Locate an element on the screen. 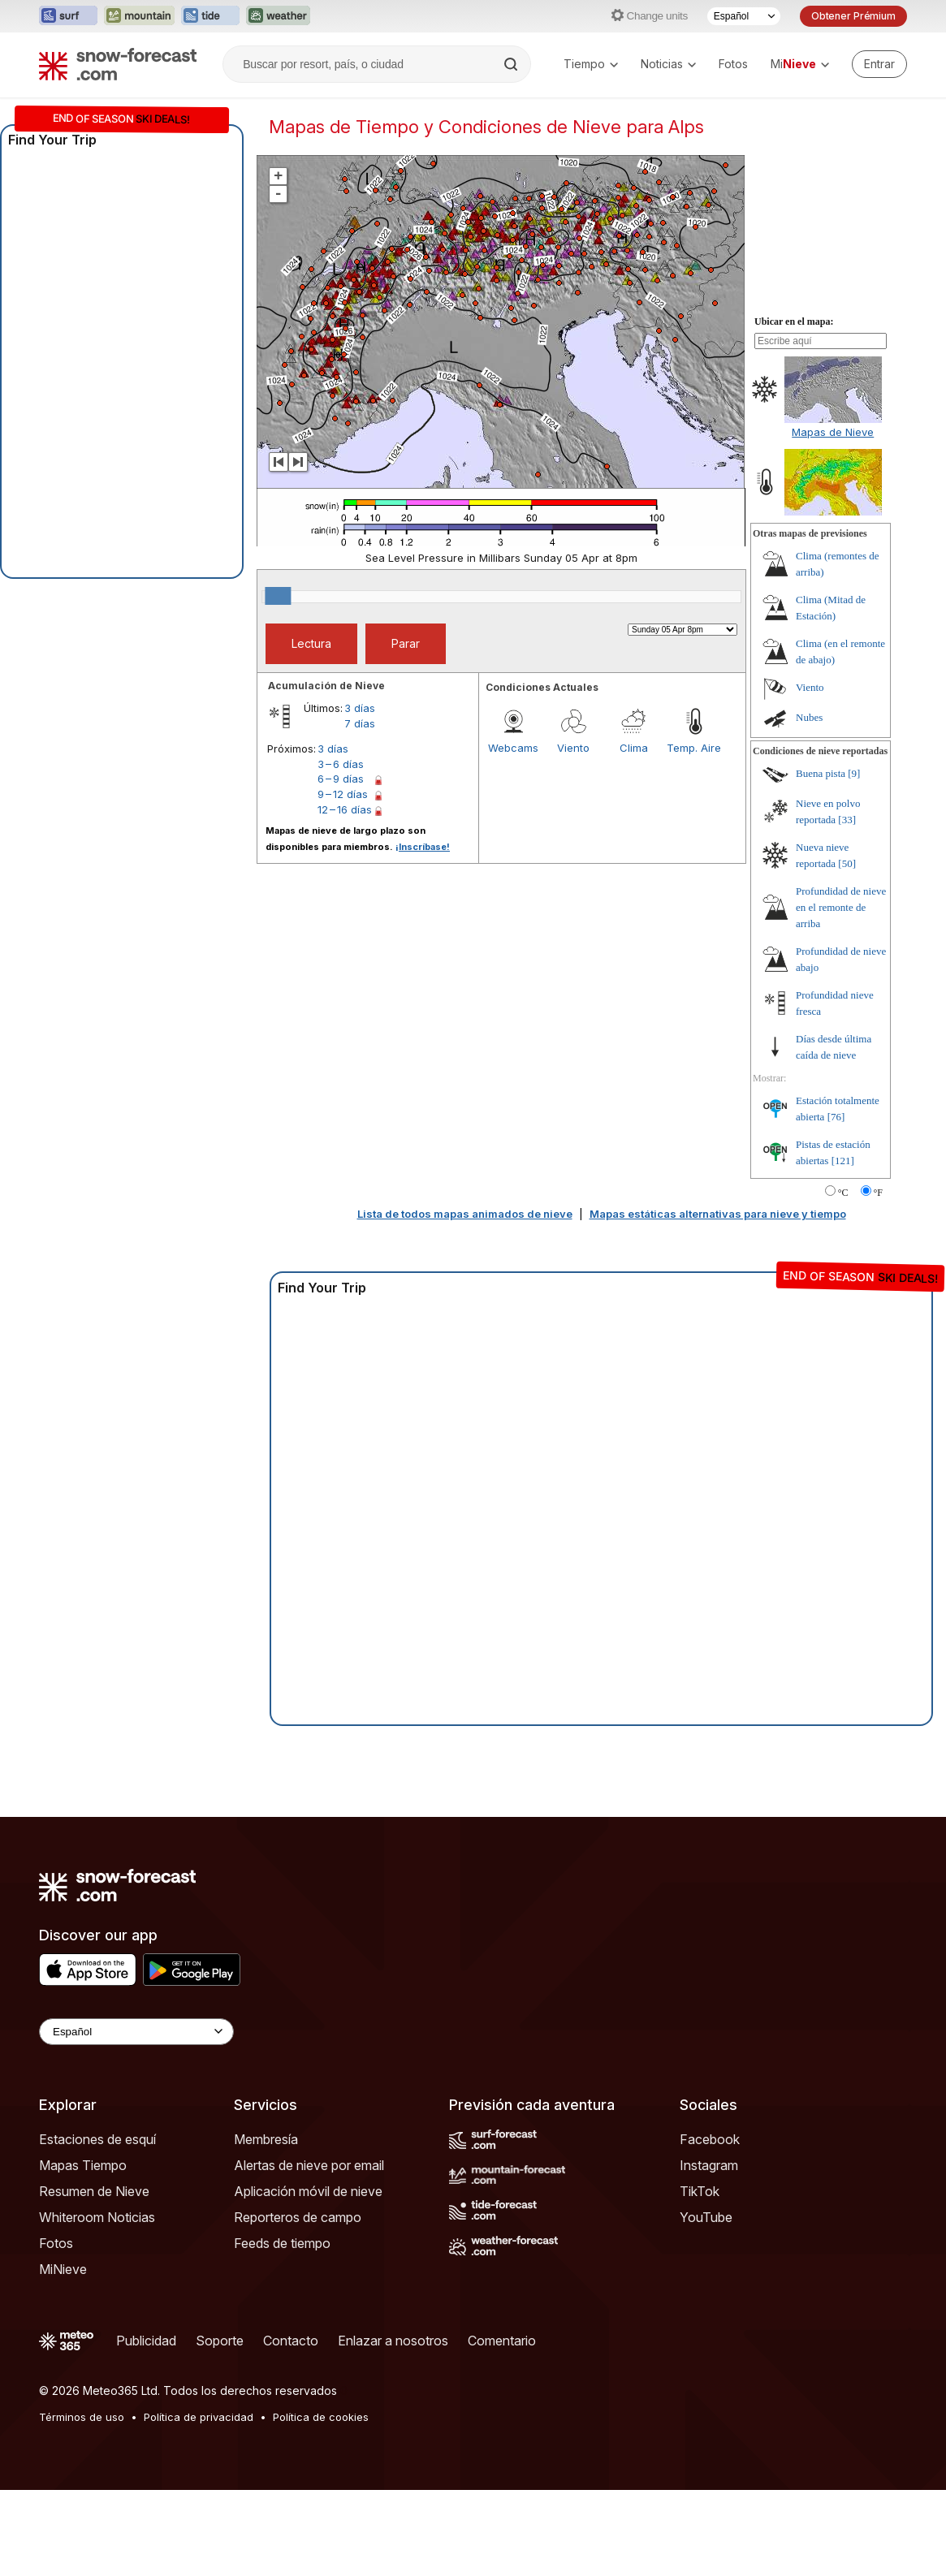  Política de cookies is located at coordinates (321, 2502).